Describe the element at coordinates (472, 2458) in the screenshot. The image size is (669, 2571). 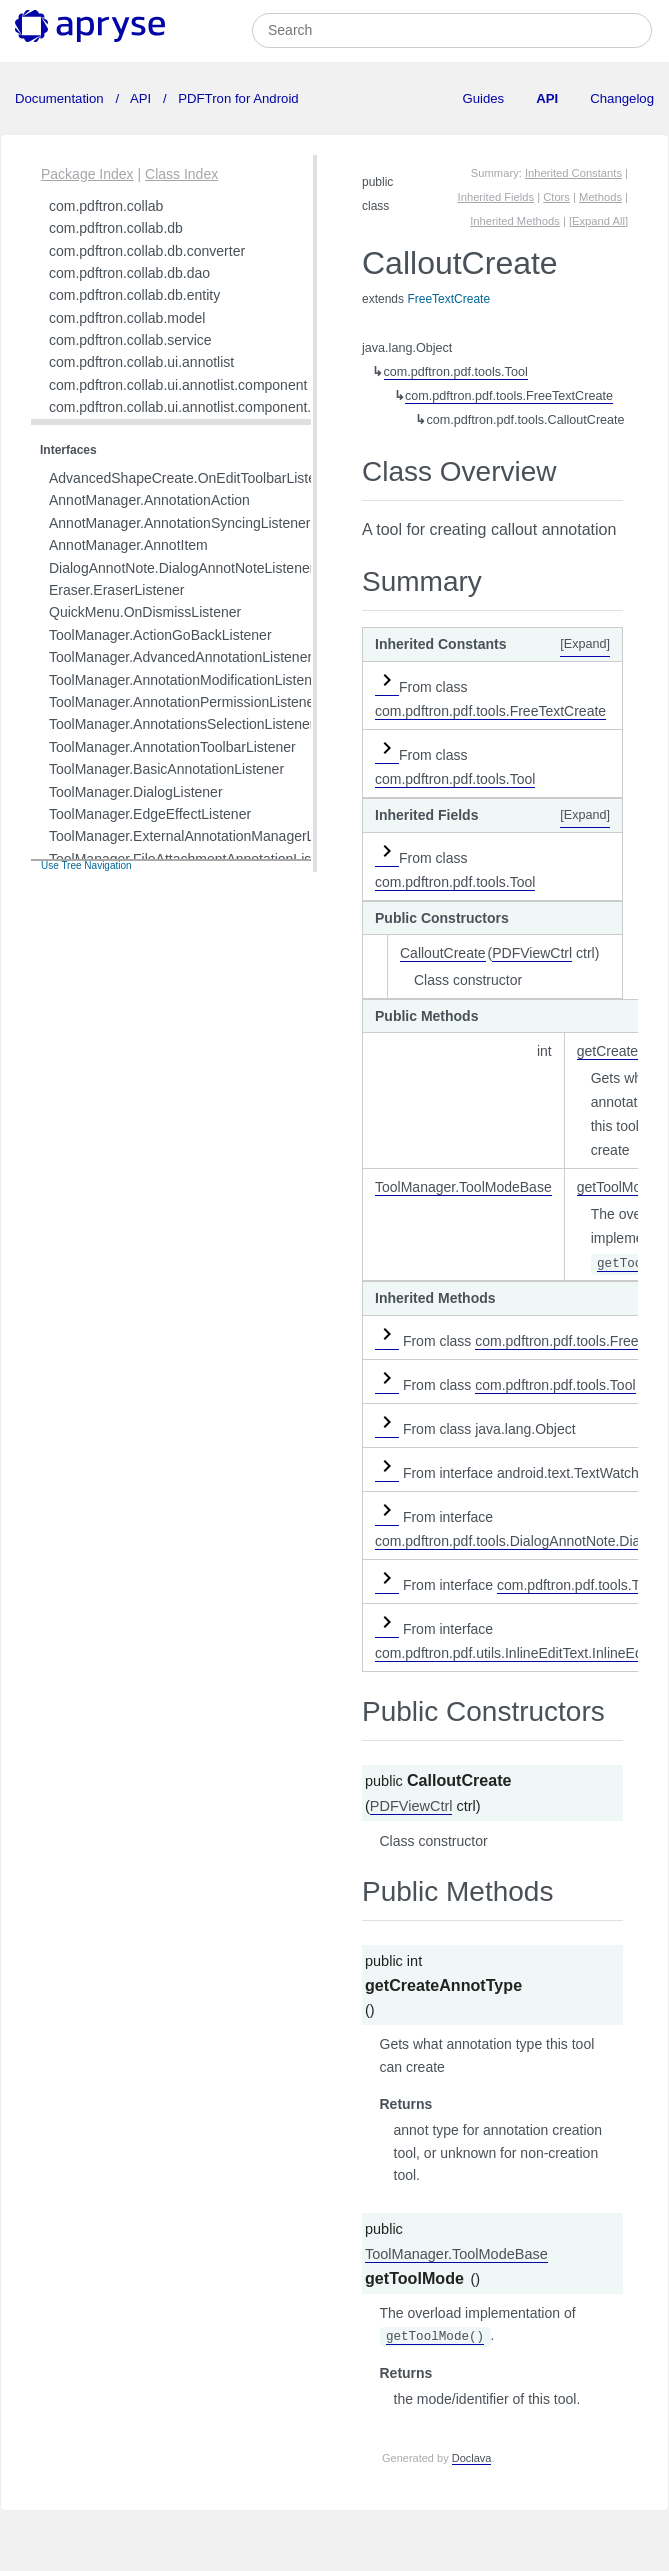
I see `Doclava` at that location.